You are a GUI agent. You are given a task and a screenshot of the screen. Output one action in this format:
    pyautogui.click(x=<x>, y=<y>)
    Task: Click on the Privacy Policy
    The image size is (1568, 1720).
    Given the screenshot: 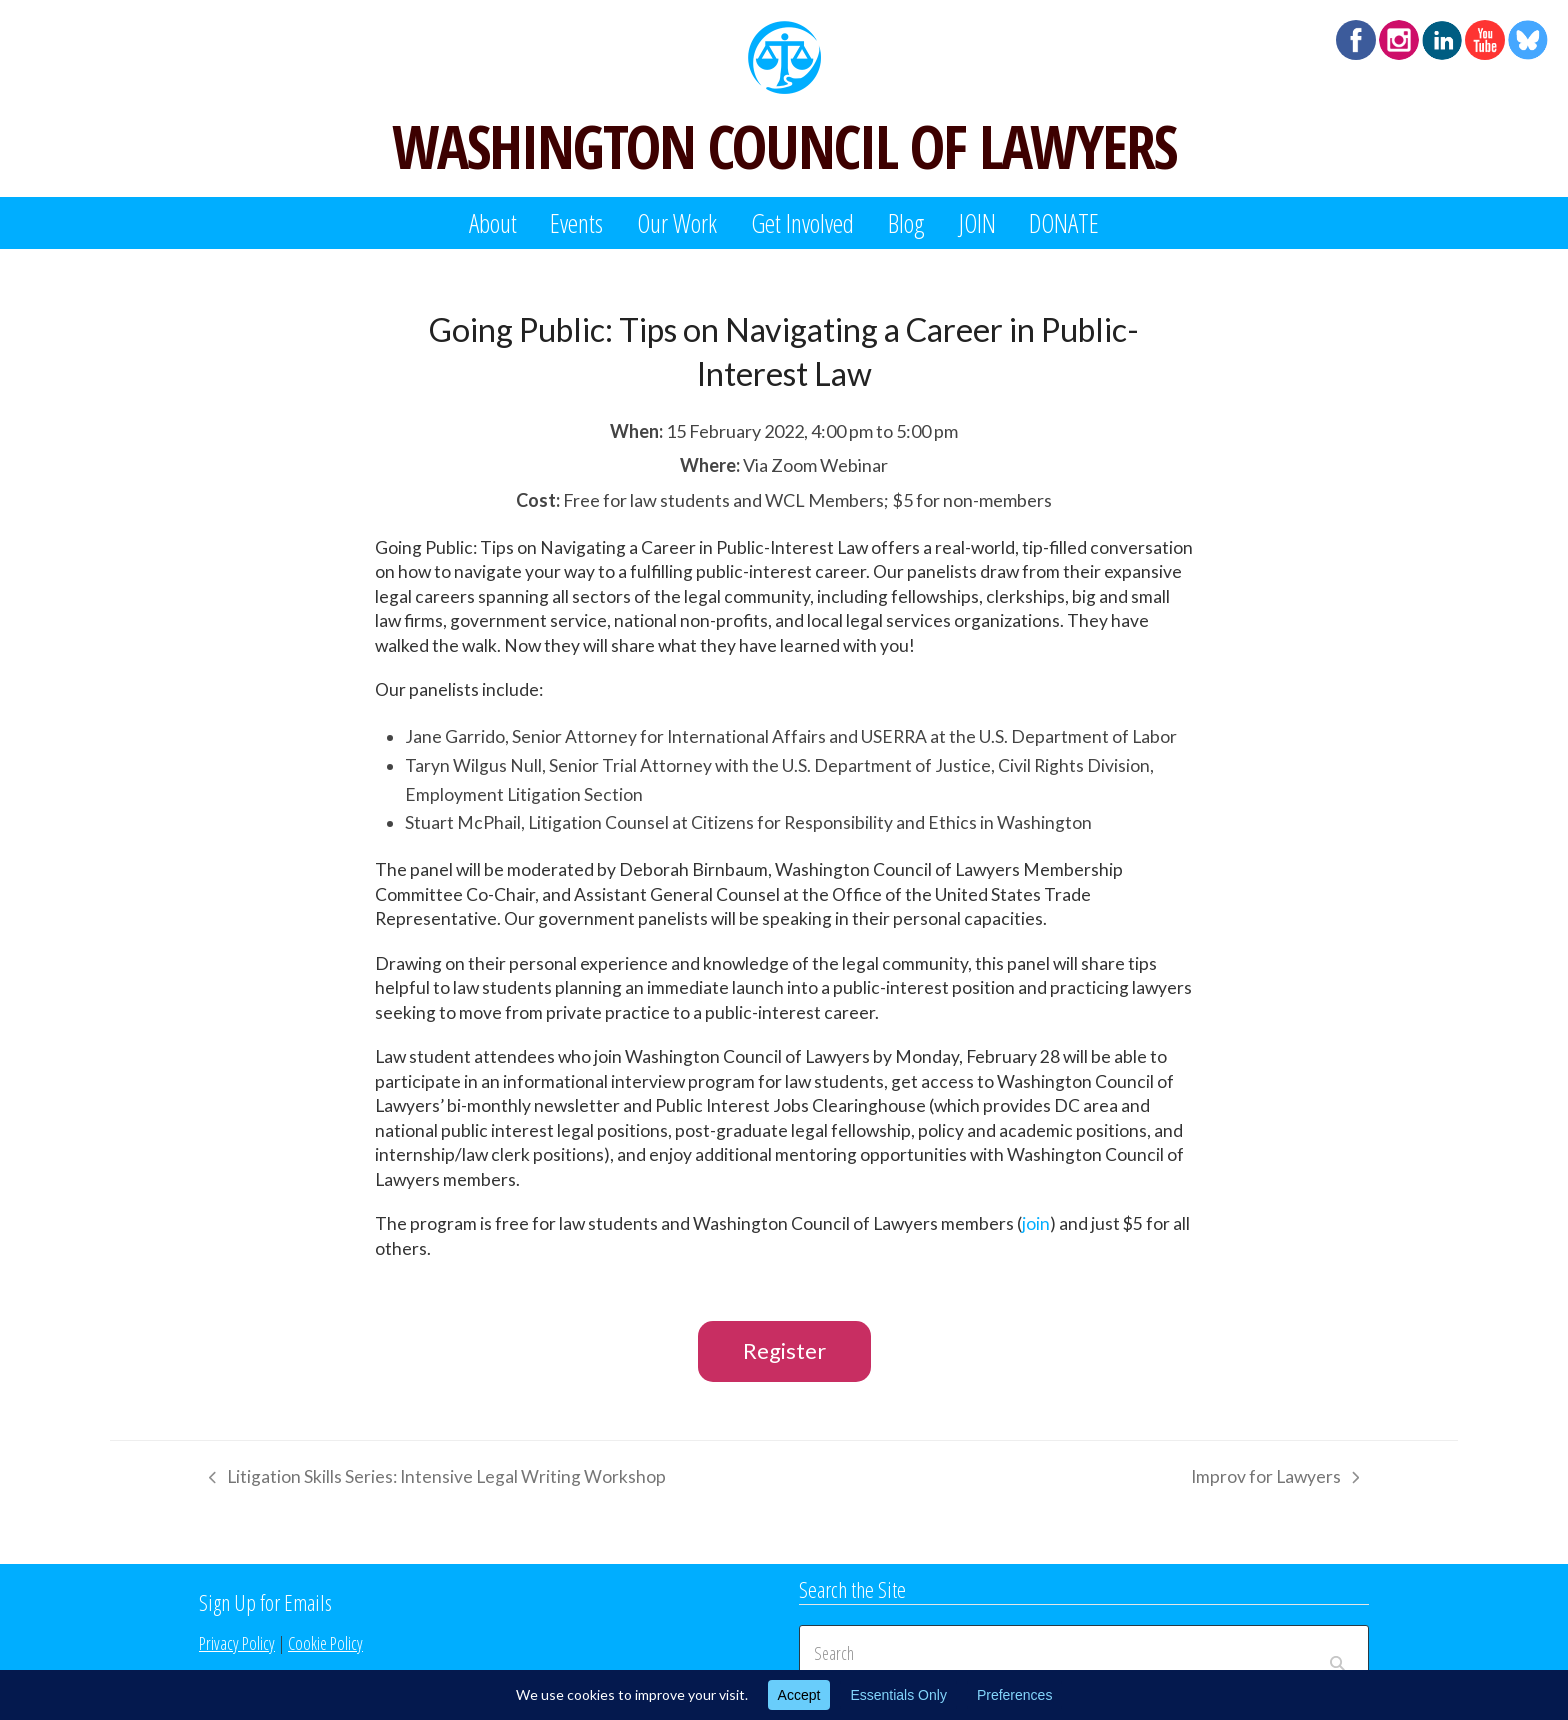 What is the action you would take?
    pyautogui.click(x=237, y=1643)
    